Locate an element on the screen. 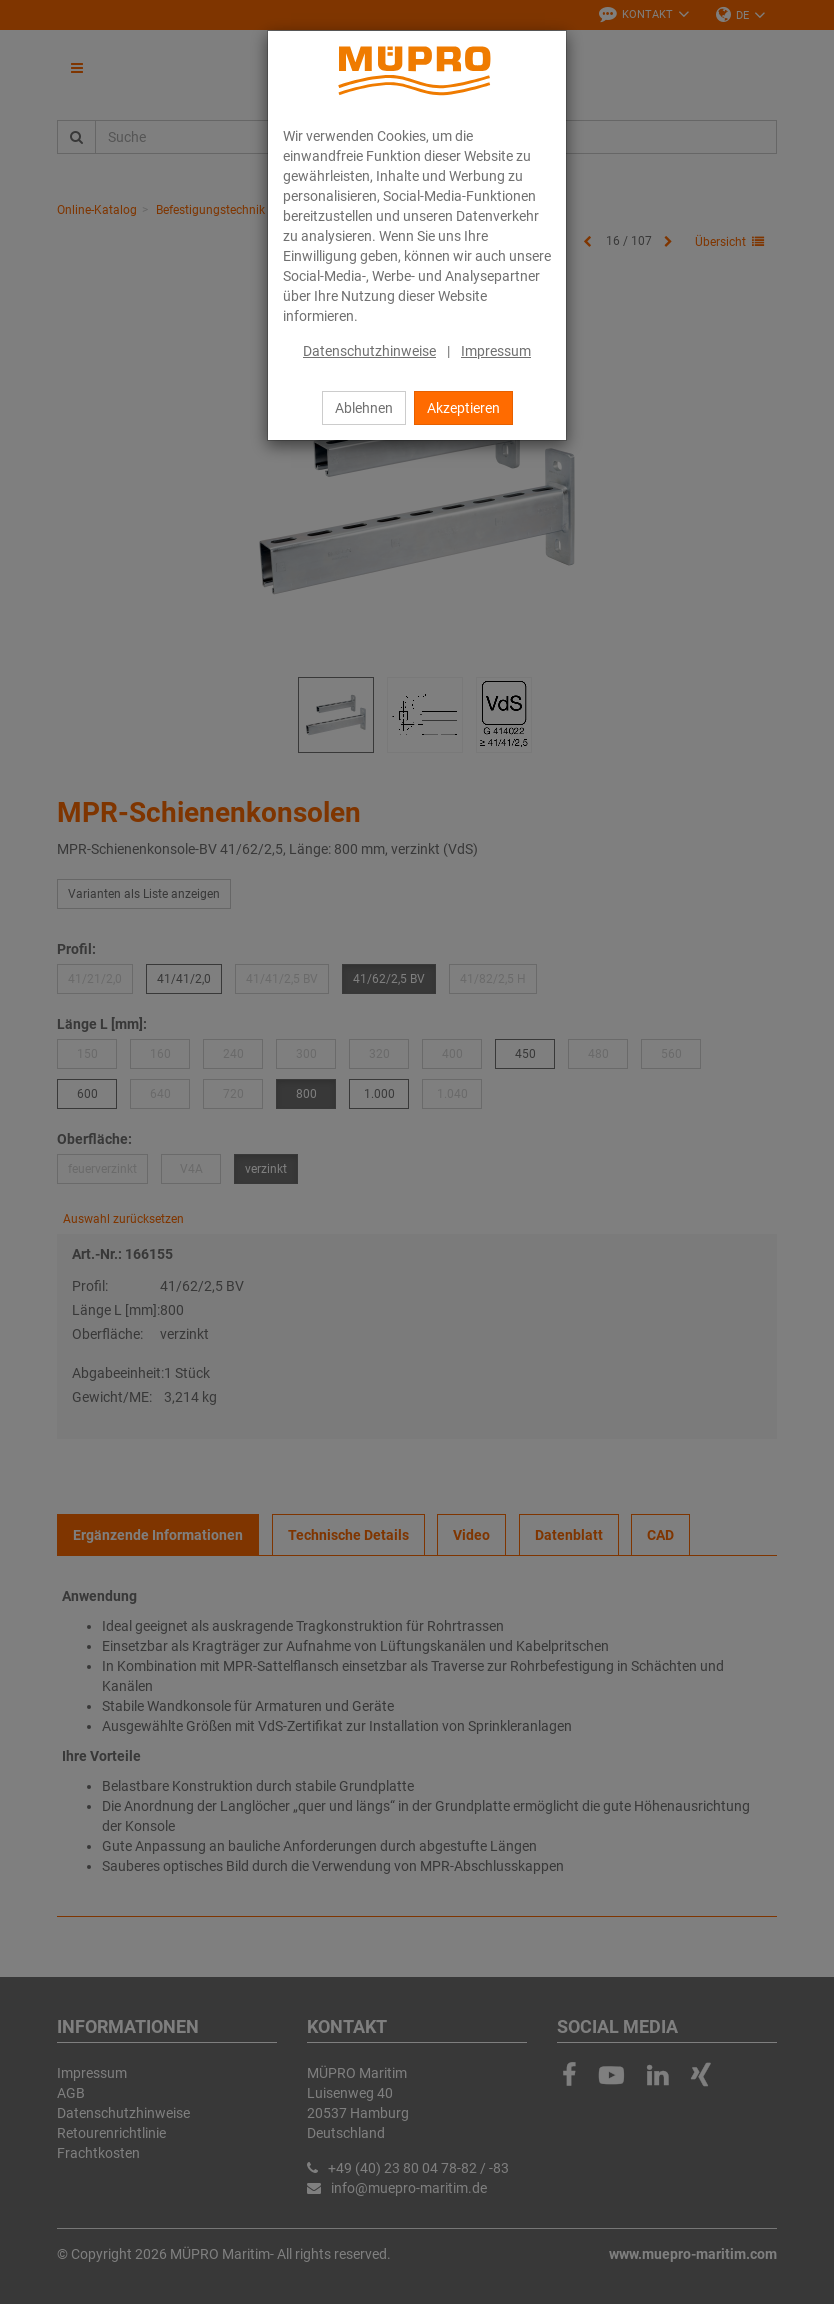 This screenshot has width=834, height=2304. Akzeptieren is located at coordinates (463, 408).